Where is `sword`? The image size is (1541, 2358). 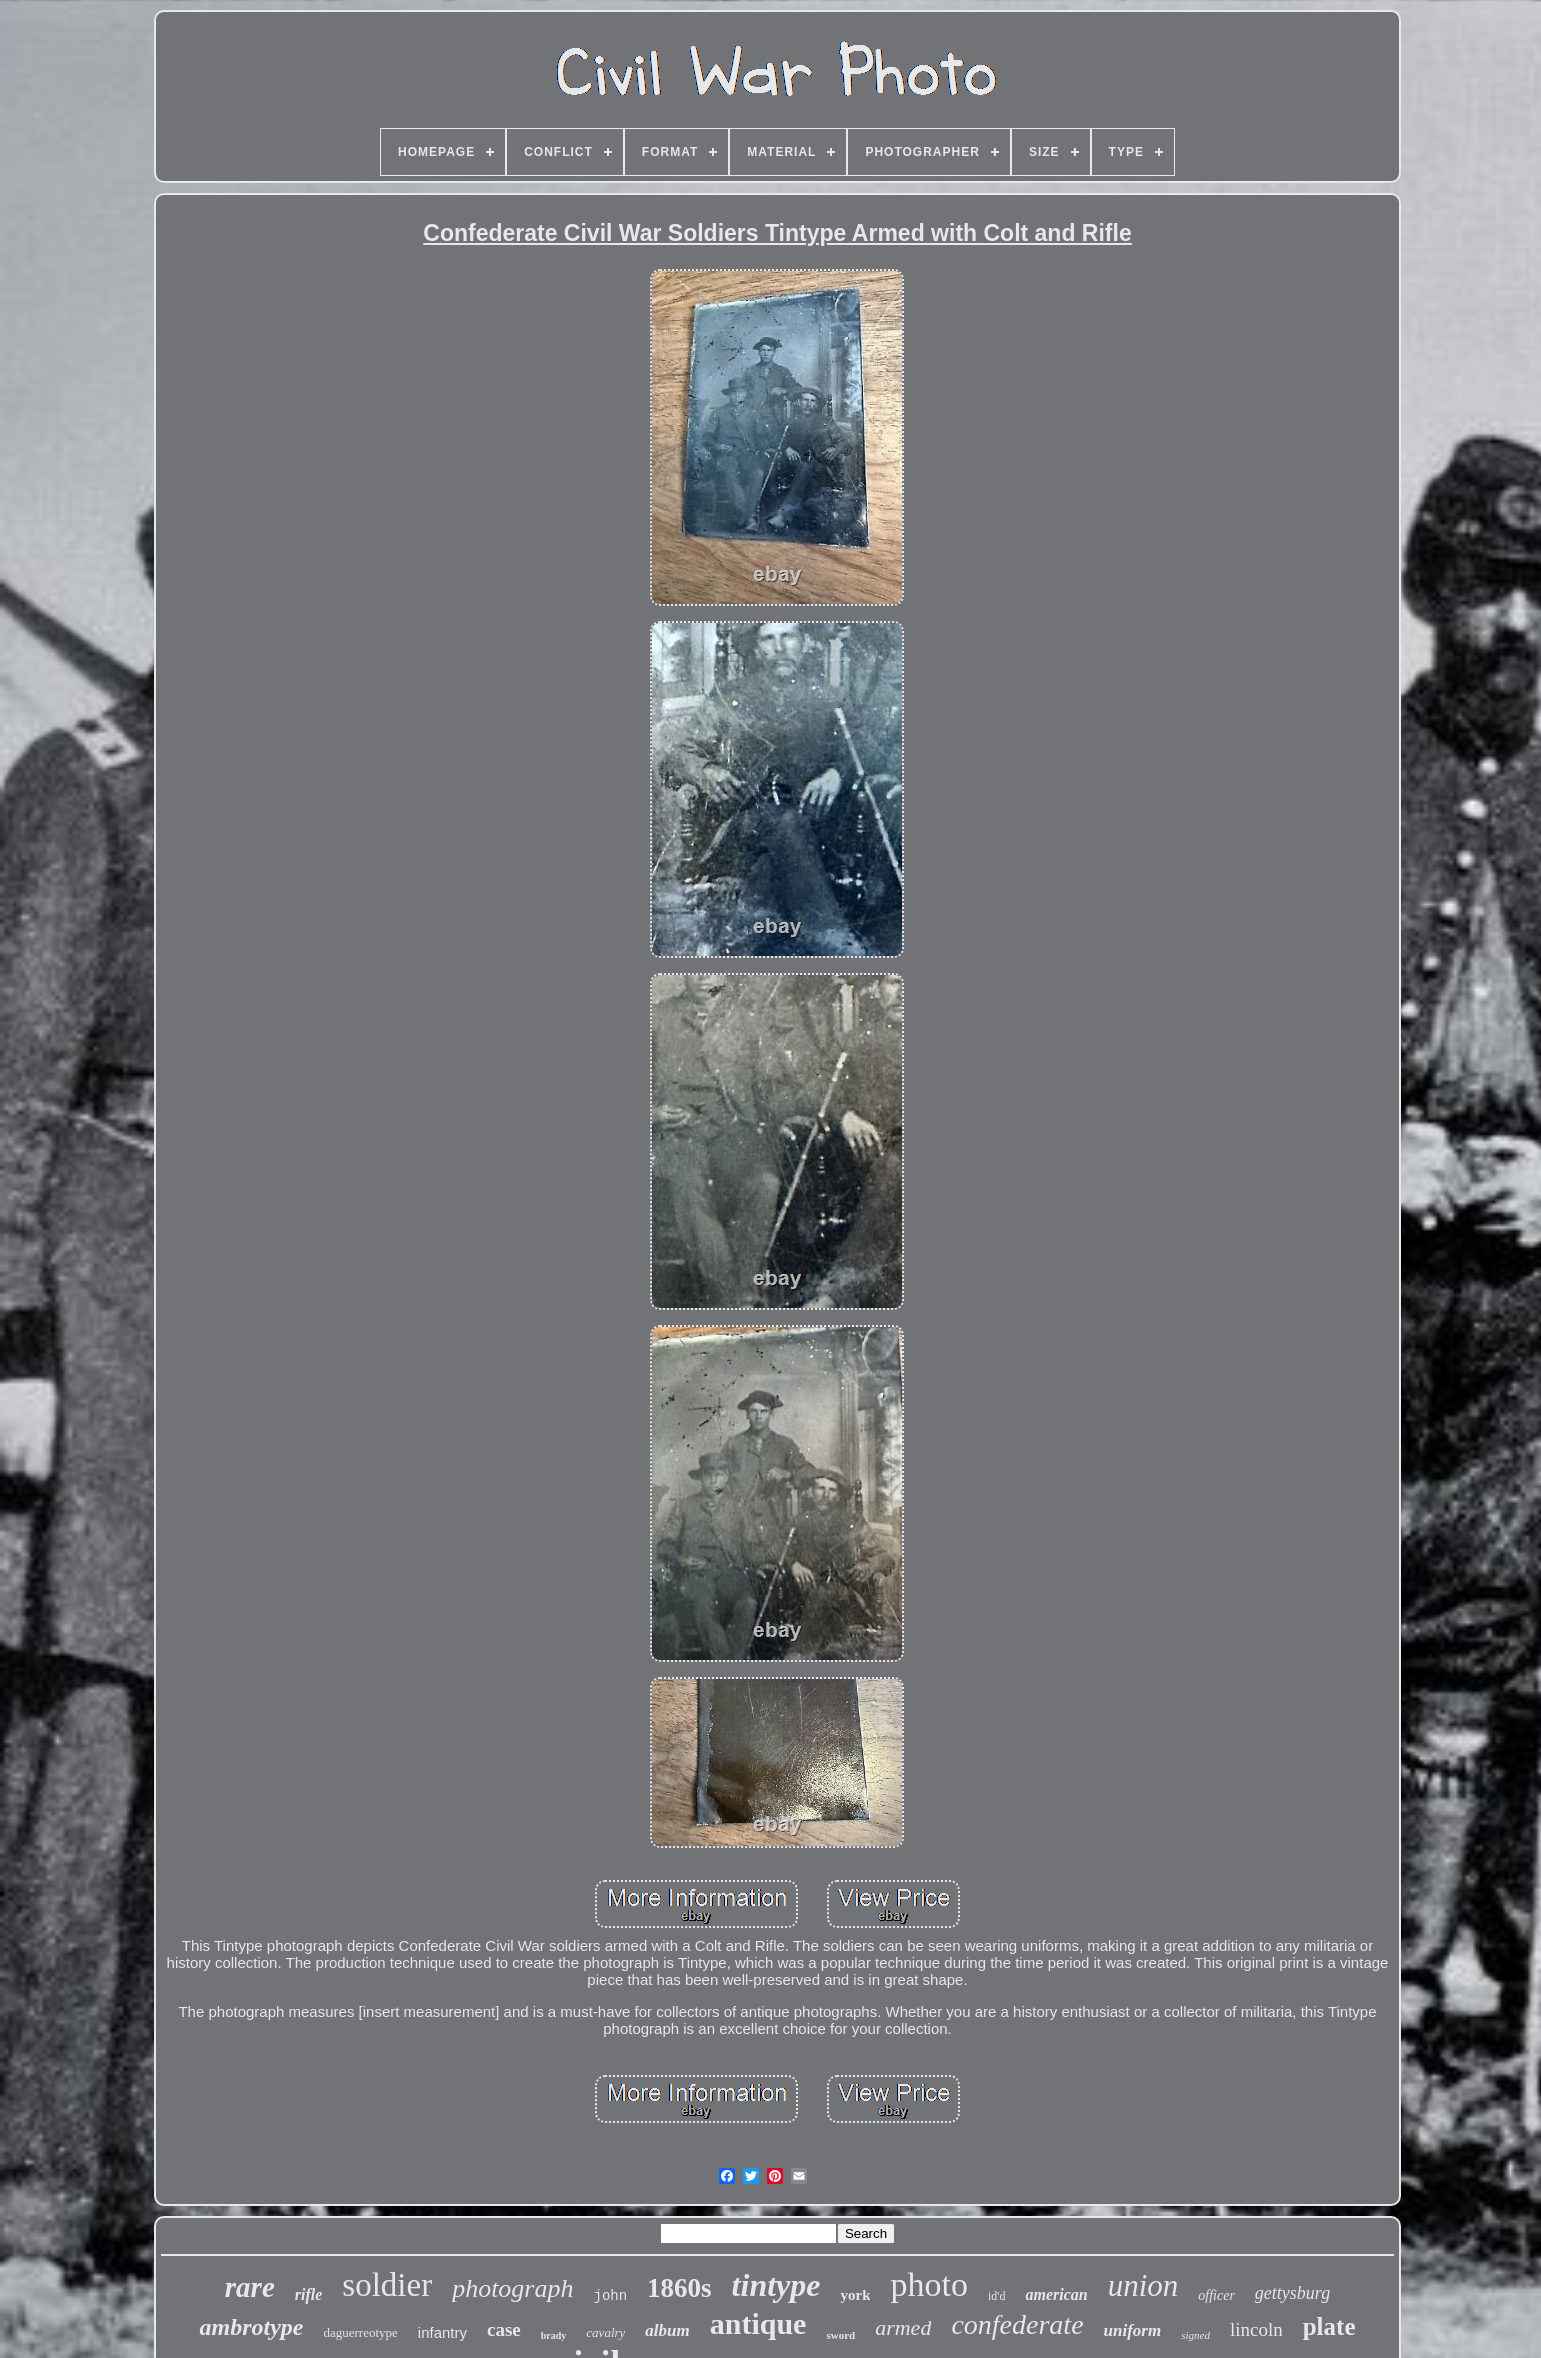 sword is located at coordinates (840, 2335).